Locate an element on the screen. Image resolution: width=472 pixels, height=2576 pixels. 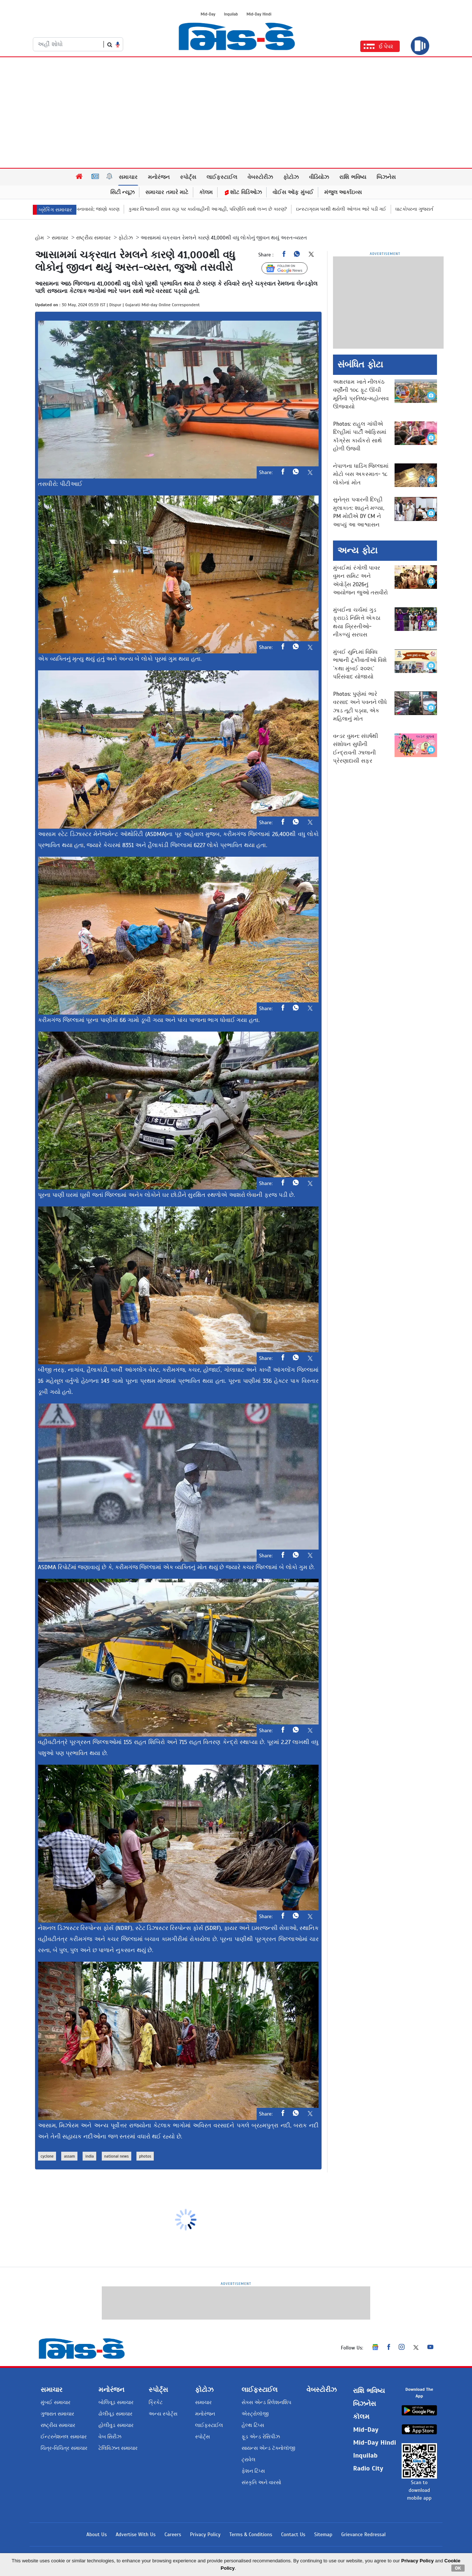
ઇન્સ્ટાગ્રામ પરથી થયેલી ઓળખ ભારે પડી ગઈ is located at coordinates (369, 209).